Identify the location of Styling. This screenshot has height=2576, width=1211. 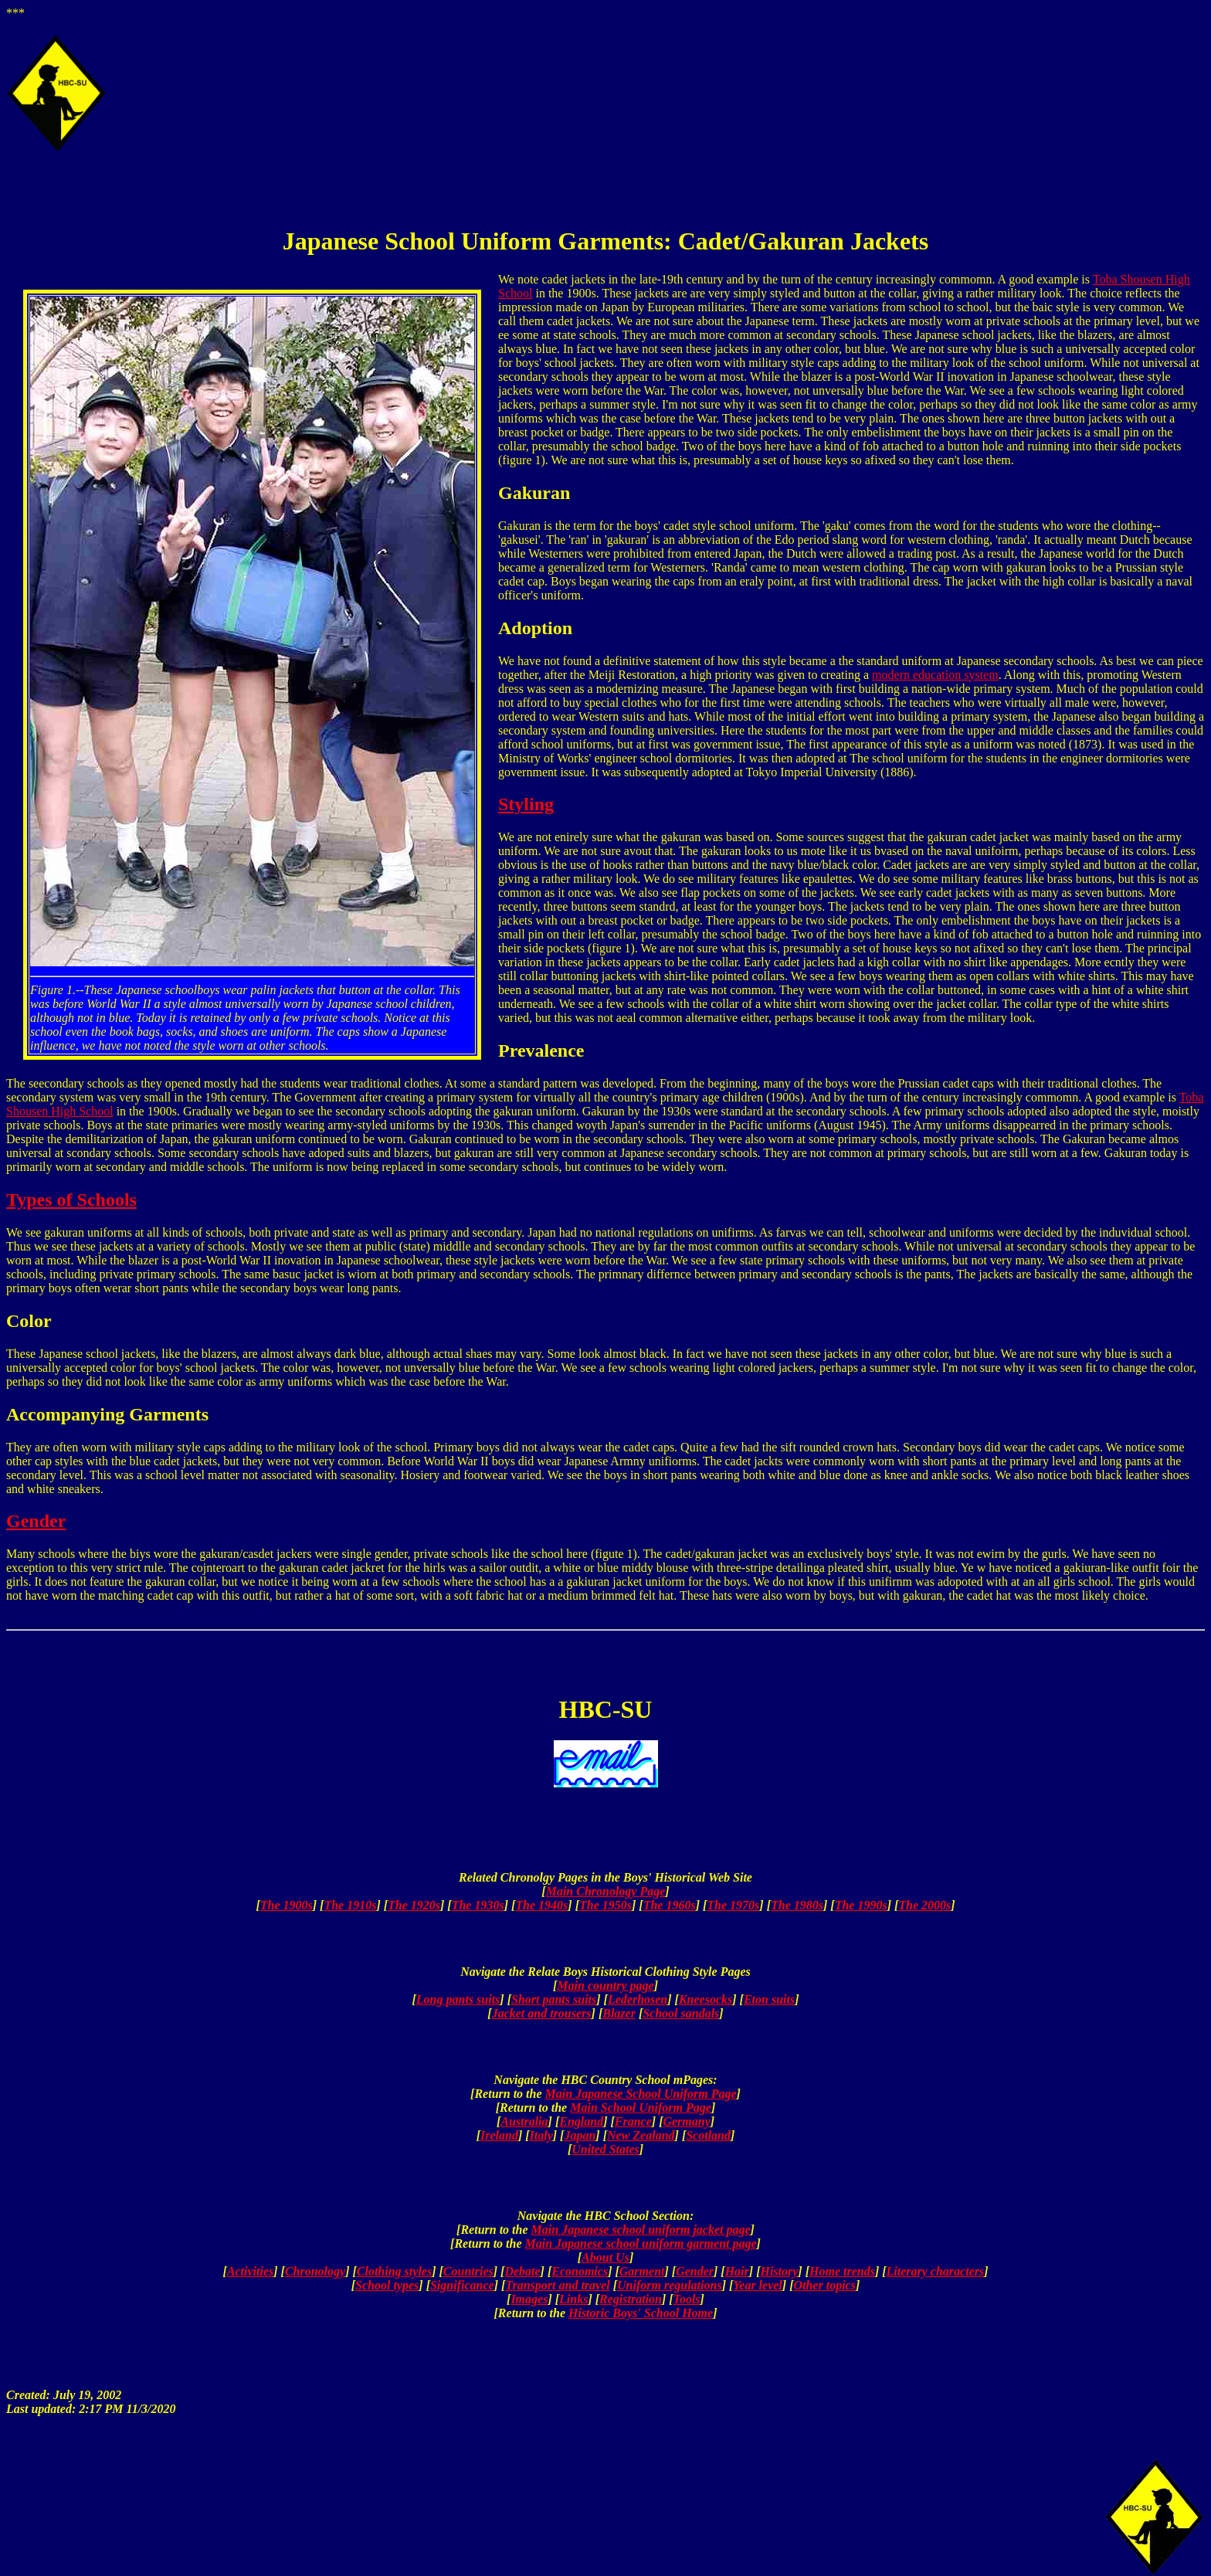
(526, 804).